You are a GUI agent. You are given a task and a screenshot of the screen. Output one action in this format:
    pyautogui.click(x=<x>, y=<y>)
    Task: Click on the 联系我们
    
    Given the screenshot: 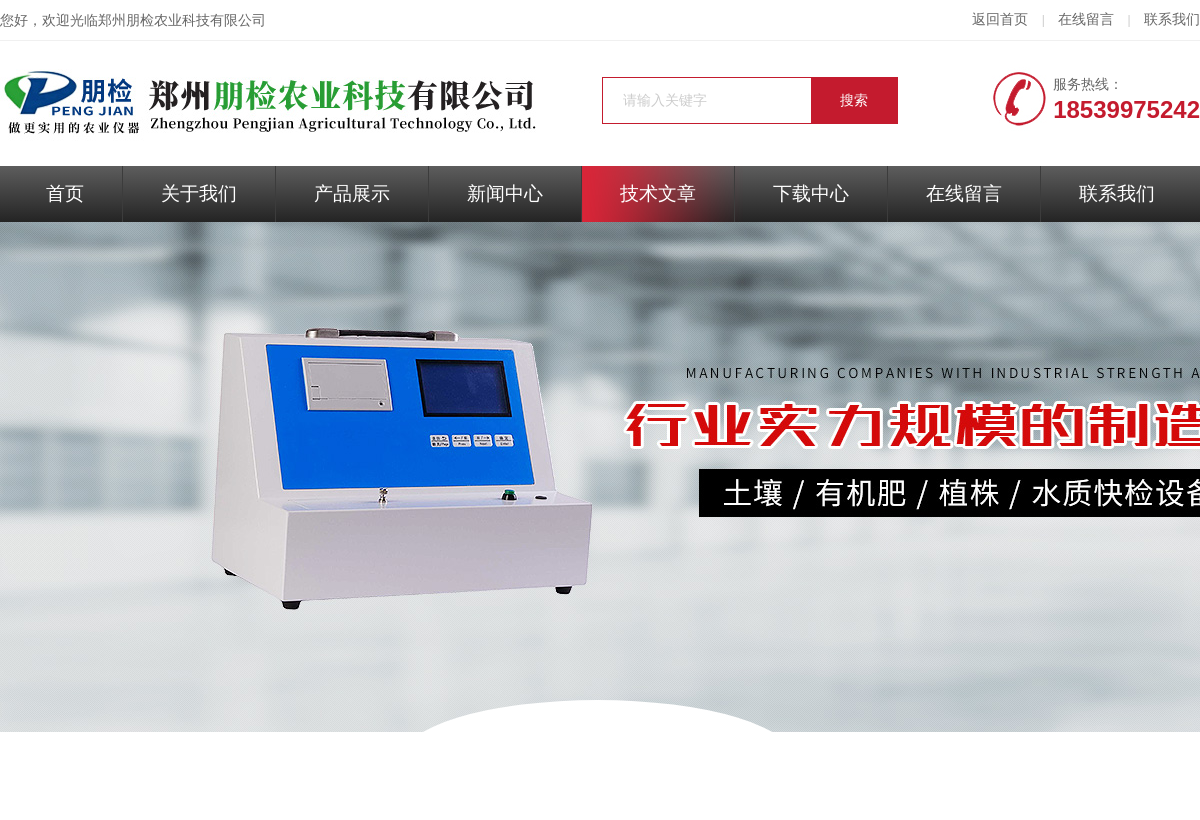 What is the action you would take?
    pyautogui.click(x=1172, y=19)
    